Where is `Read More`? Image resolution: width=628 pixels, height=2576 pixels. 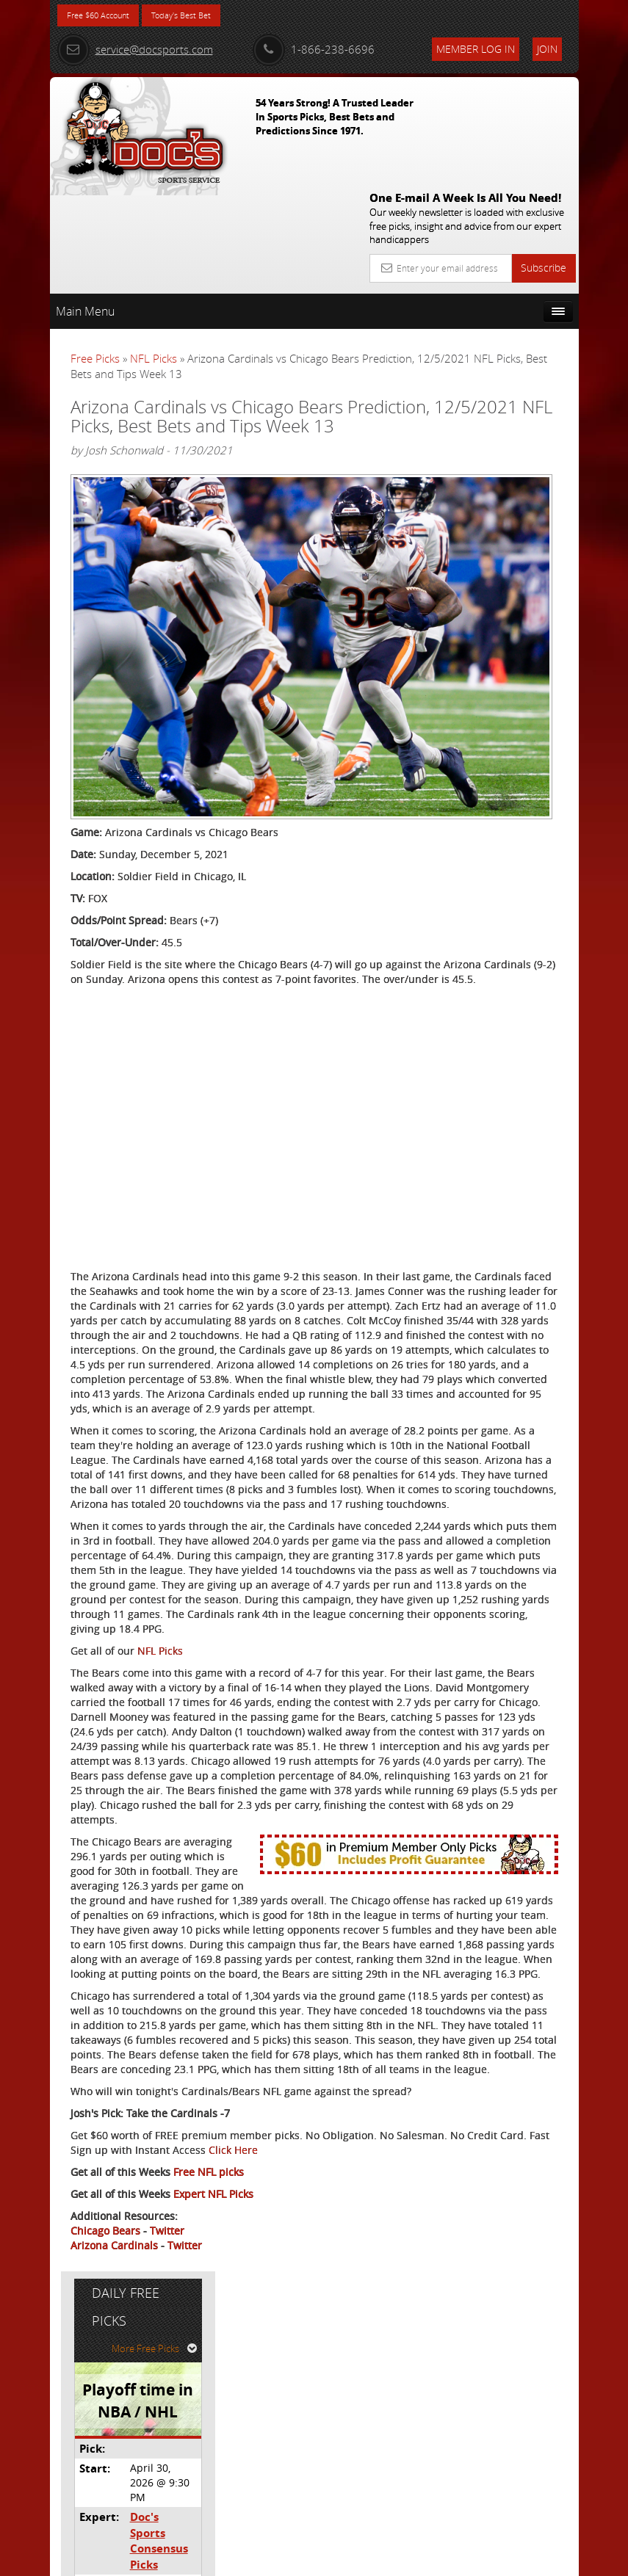 Read More is located at coordinates (524, 583).